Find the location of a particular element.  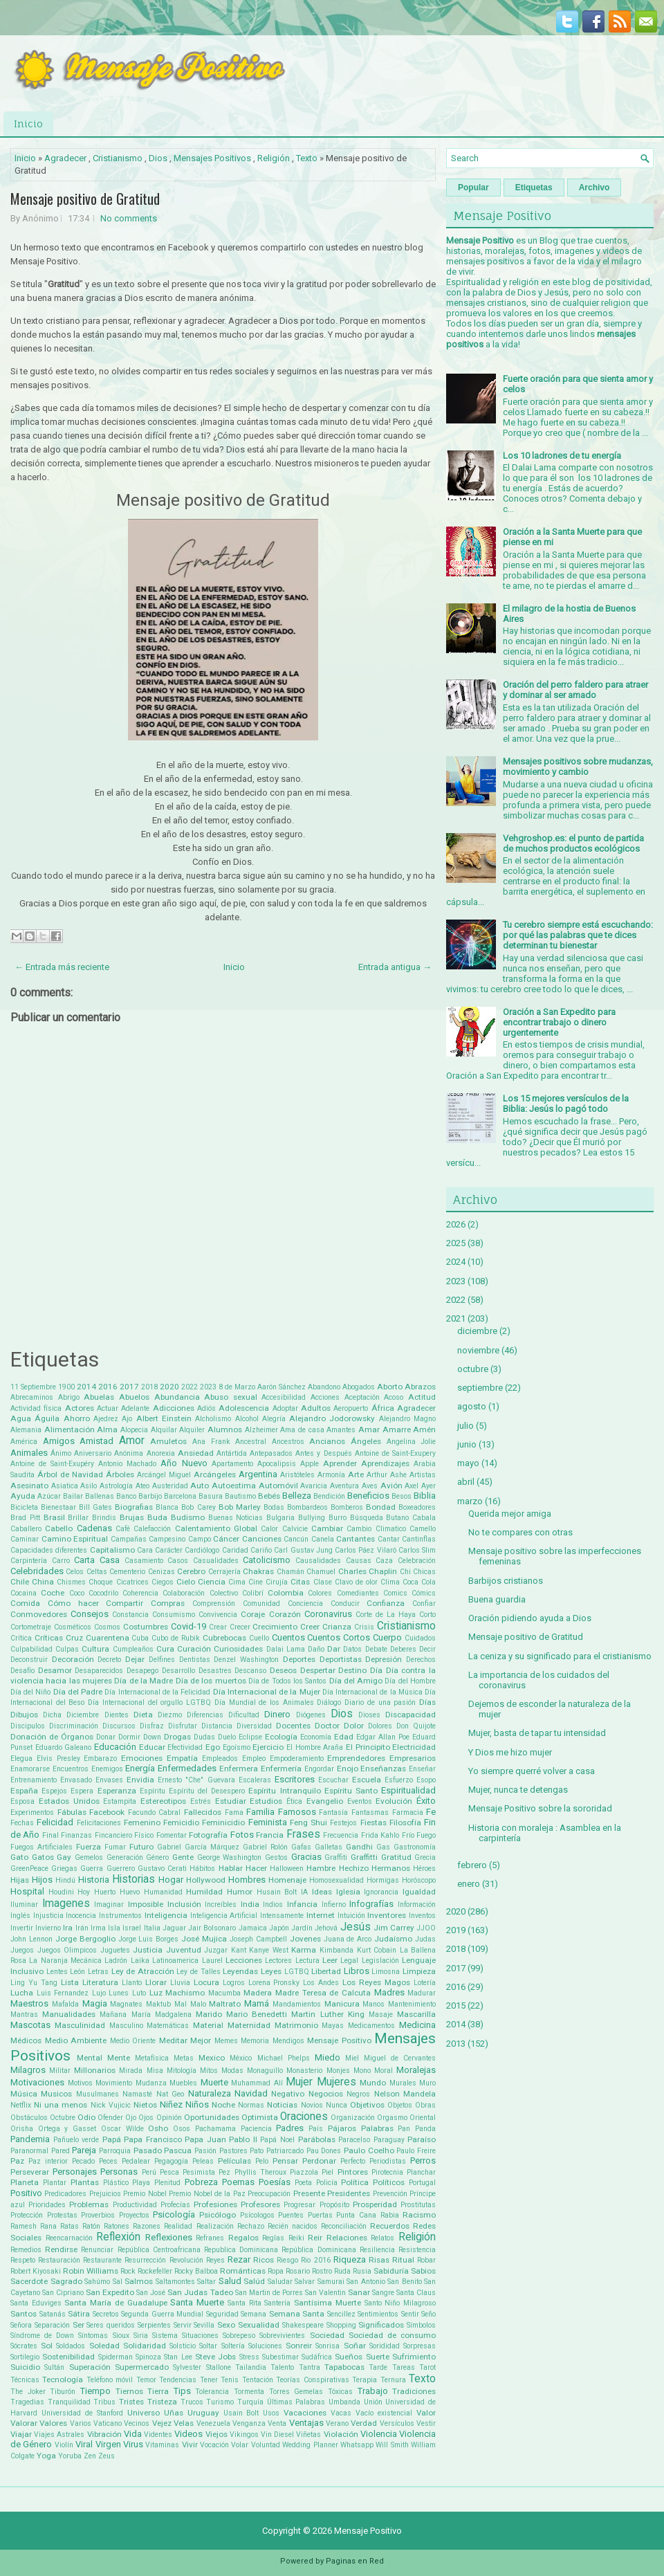

agosto is located at coordinates (471, 1406).